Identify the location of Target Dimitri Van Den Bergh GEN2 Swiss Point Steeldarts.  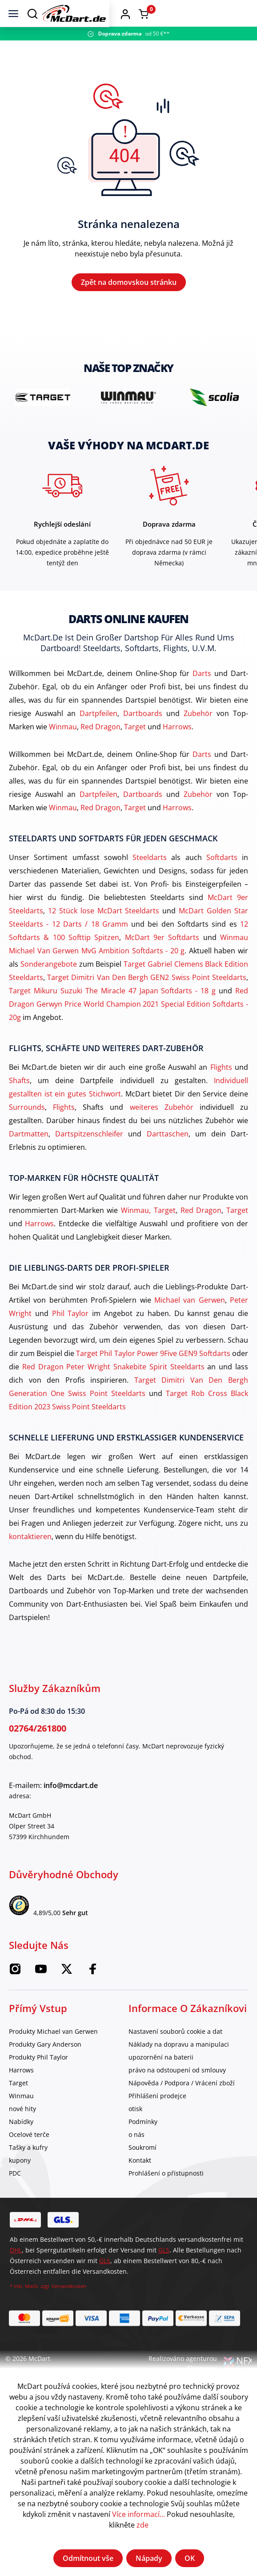
(146, 998).